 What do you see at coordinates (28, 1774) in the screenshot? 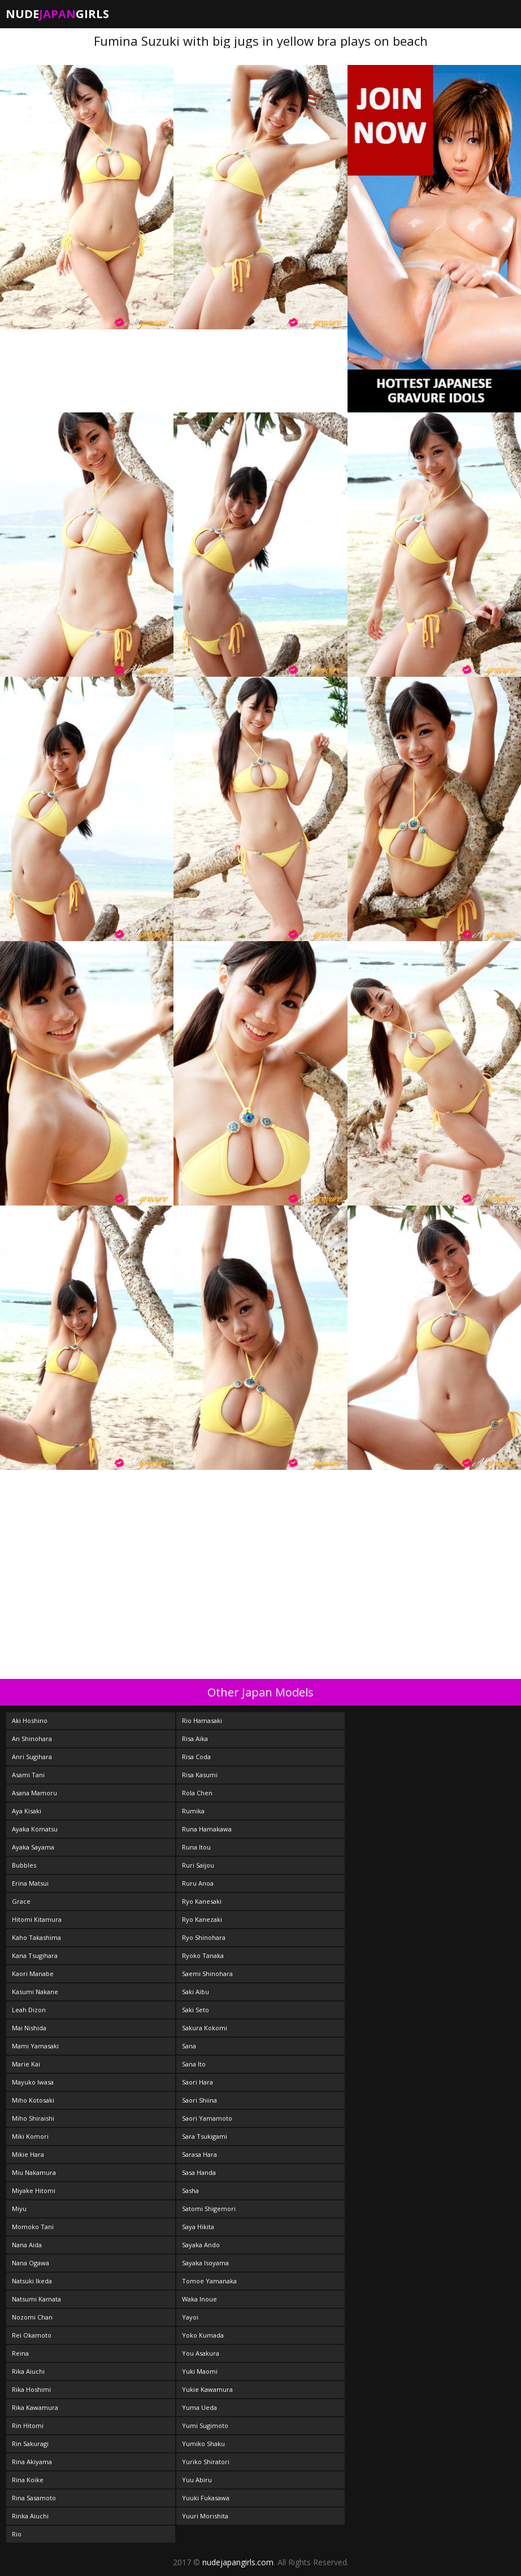
I see `Asami Tani` at bounding box center [28, 1774].